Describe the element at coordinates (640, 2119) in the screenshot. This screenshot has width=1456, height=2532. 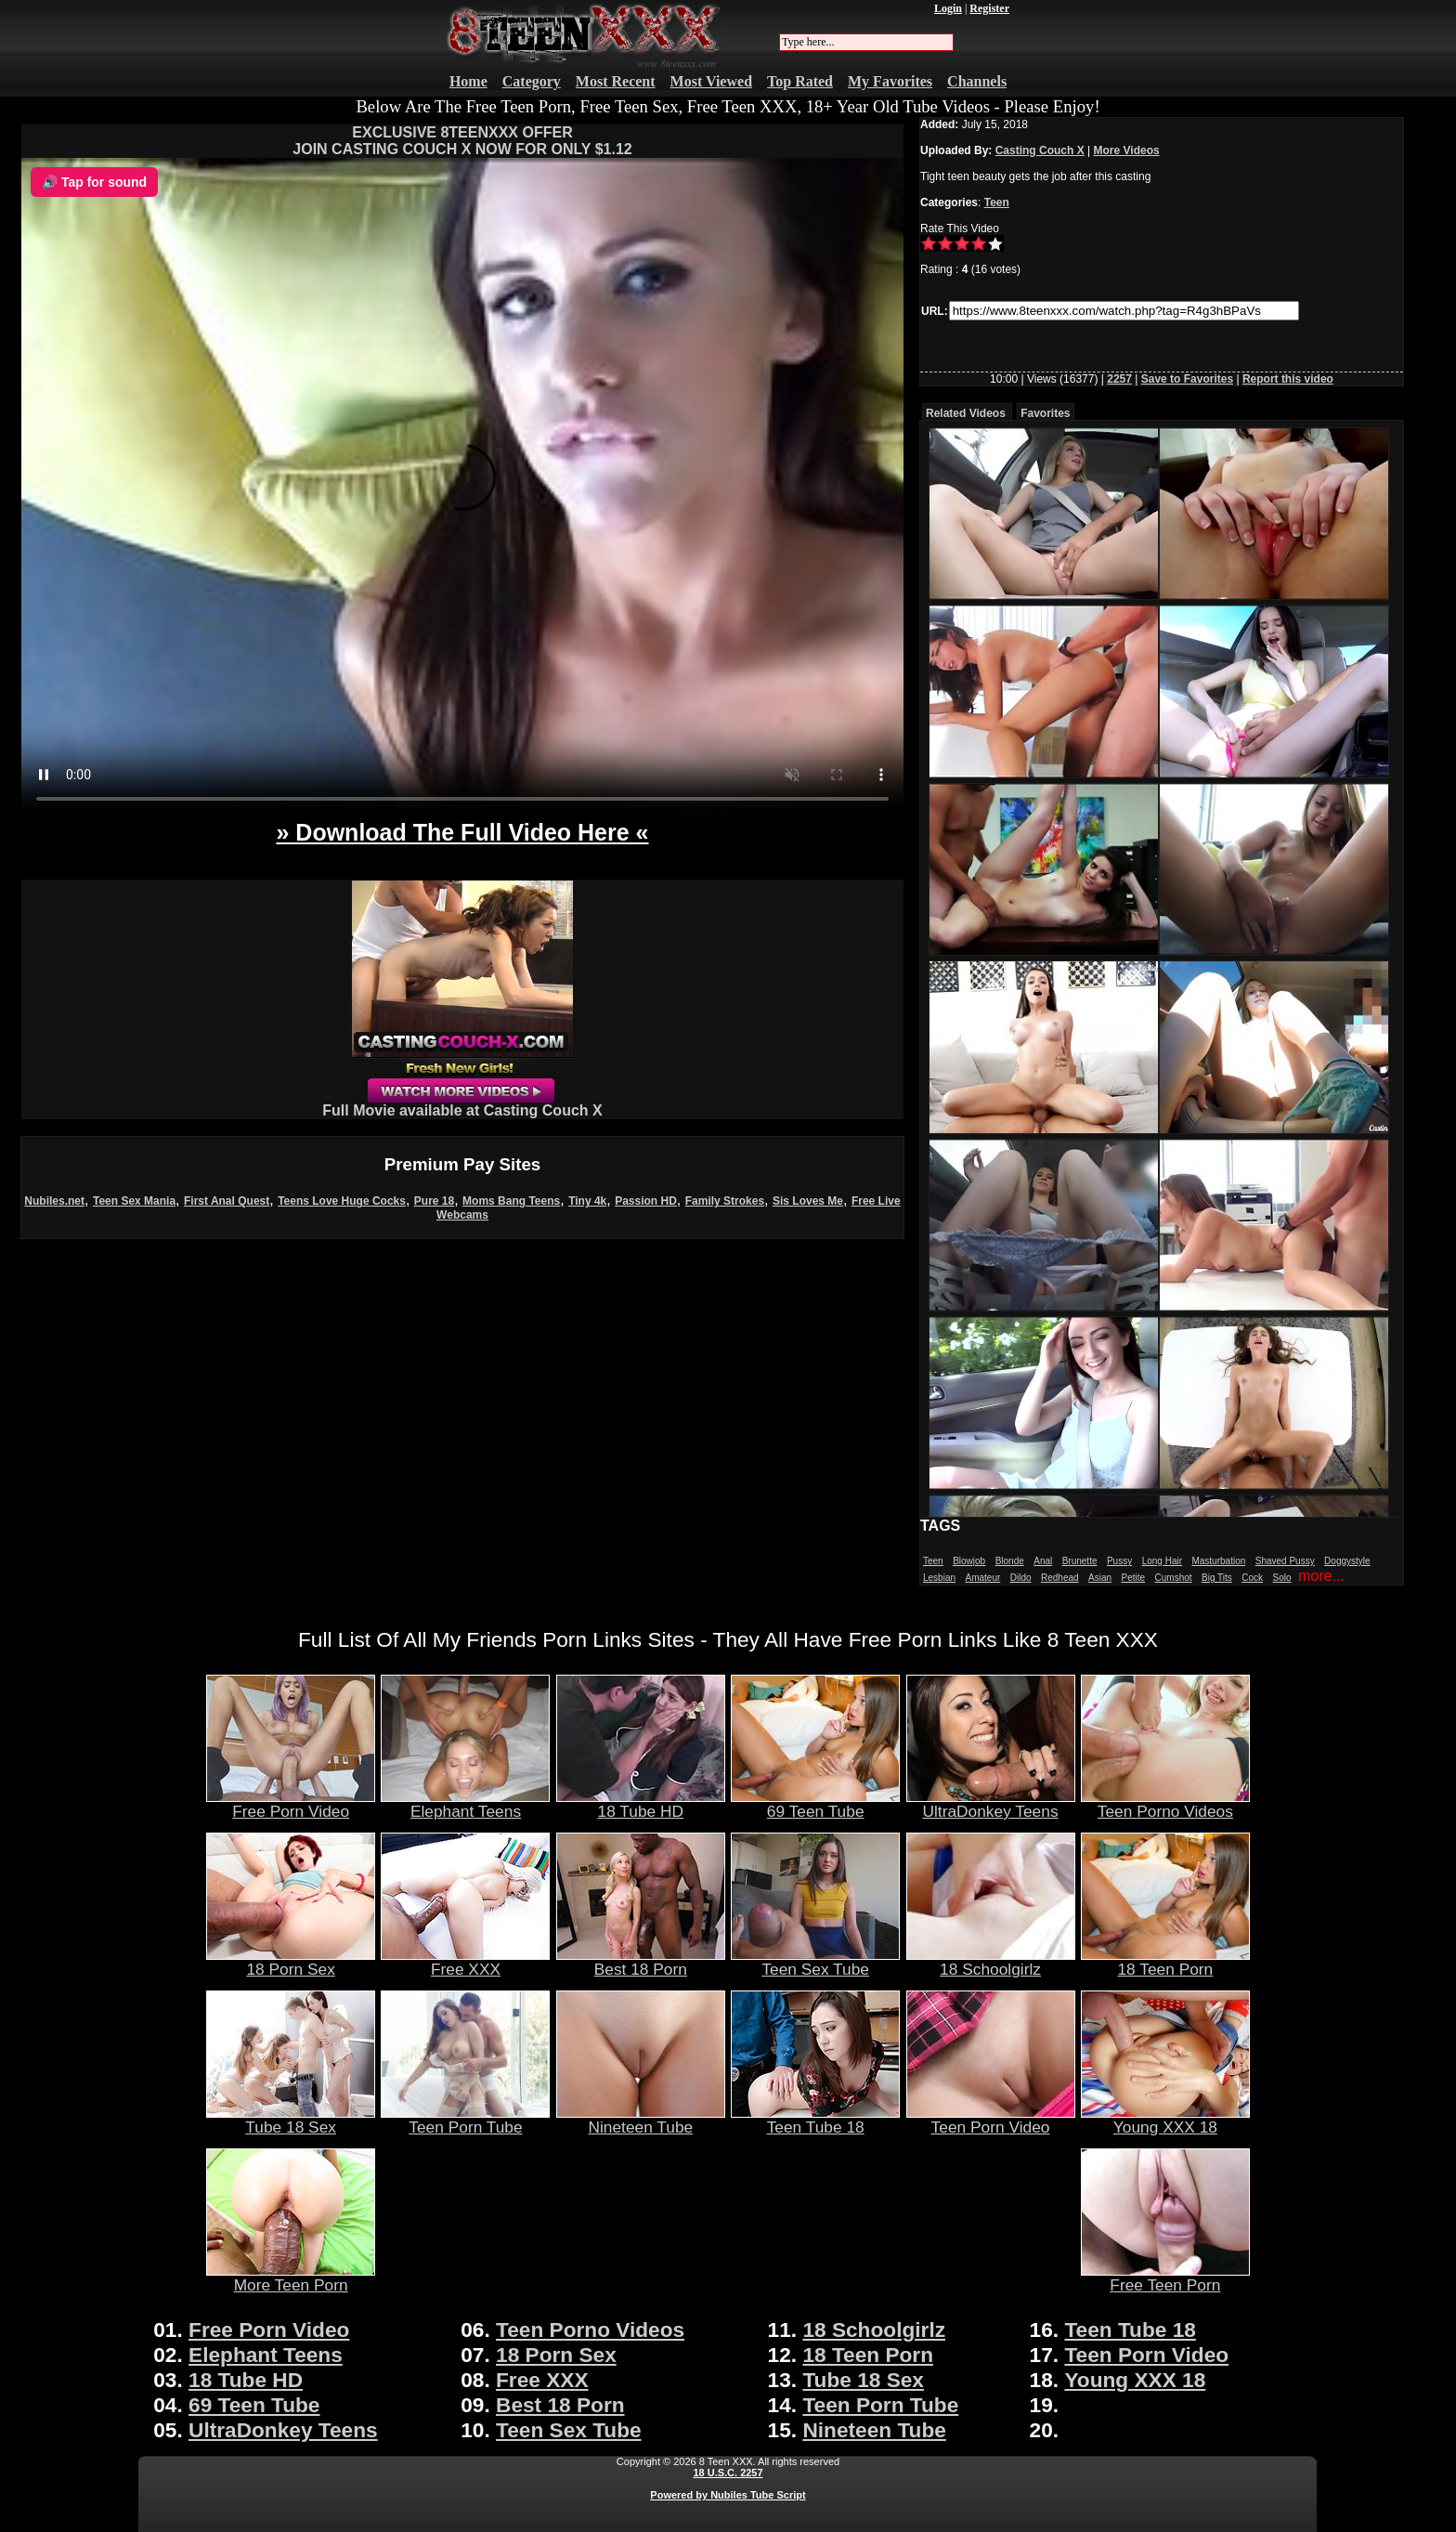
I see `Nineteen Tube` at that location.